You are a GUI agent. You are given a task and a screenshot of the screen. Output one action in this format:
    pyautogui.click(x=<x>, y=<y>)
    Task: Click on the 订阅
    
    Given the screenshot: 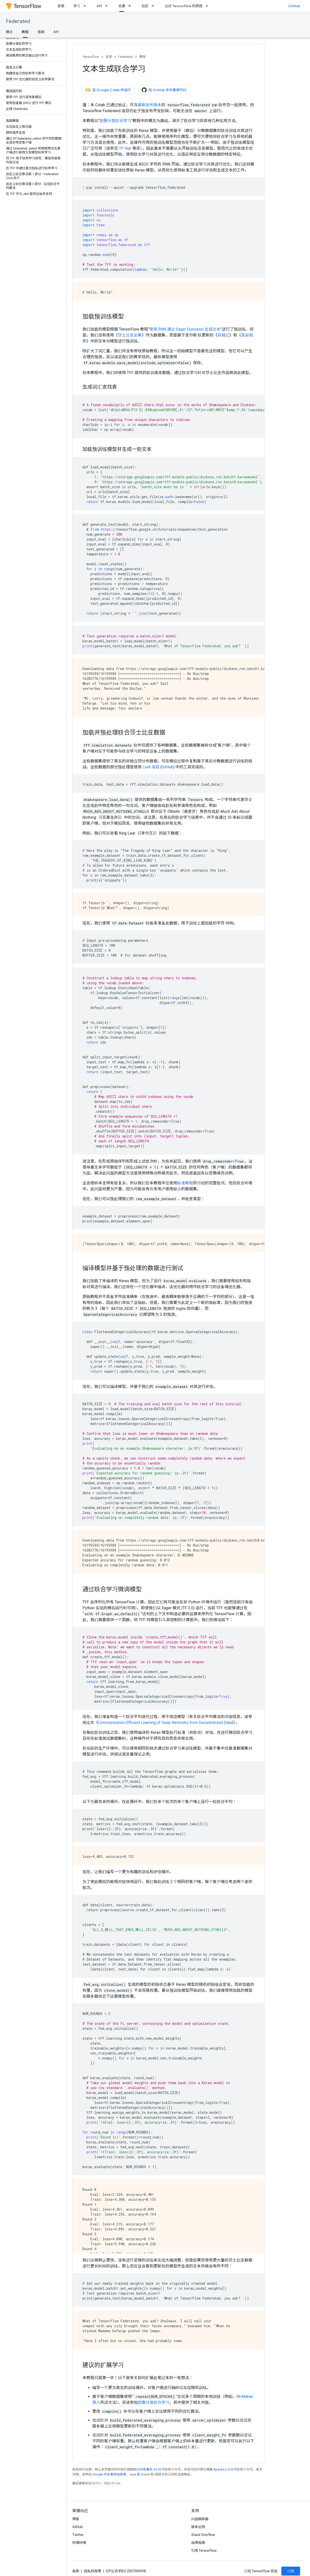 What is the action you would take?
    pyautogui.click(x=290, y=2571)
    